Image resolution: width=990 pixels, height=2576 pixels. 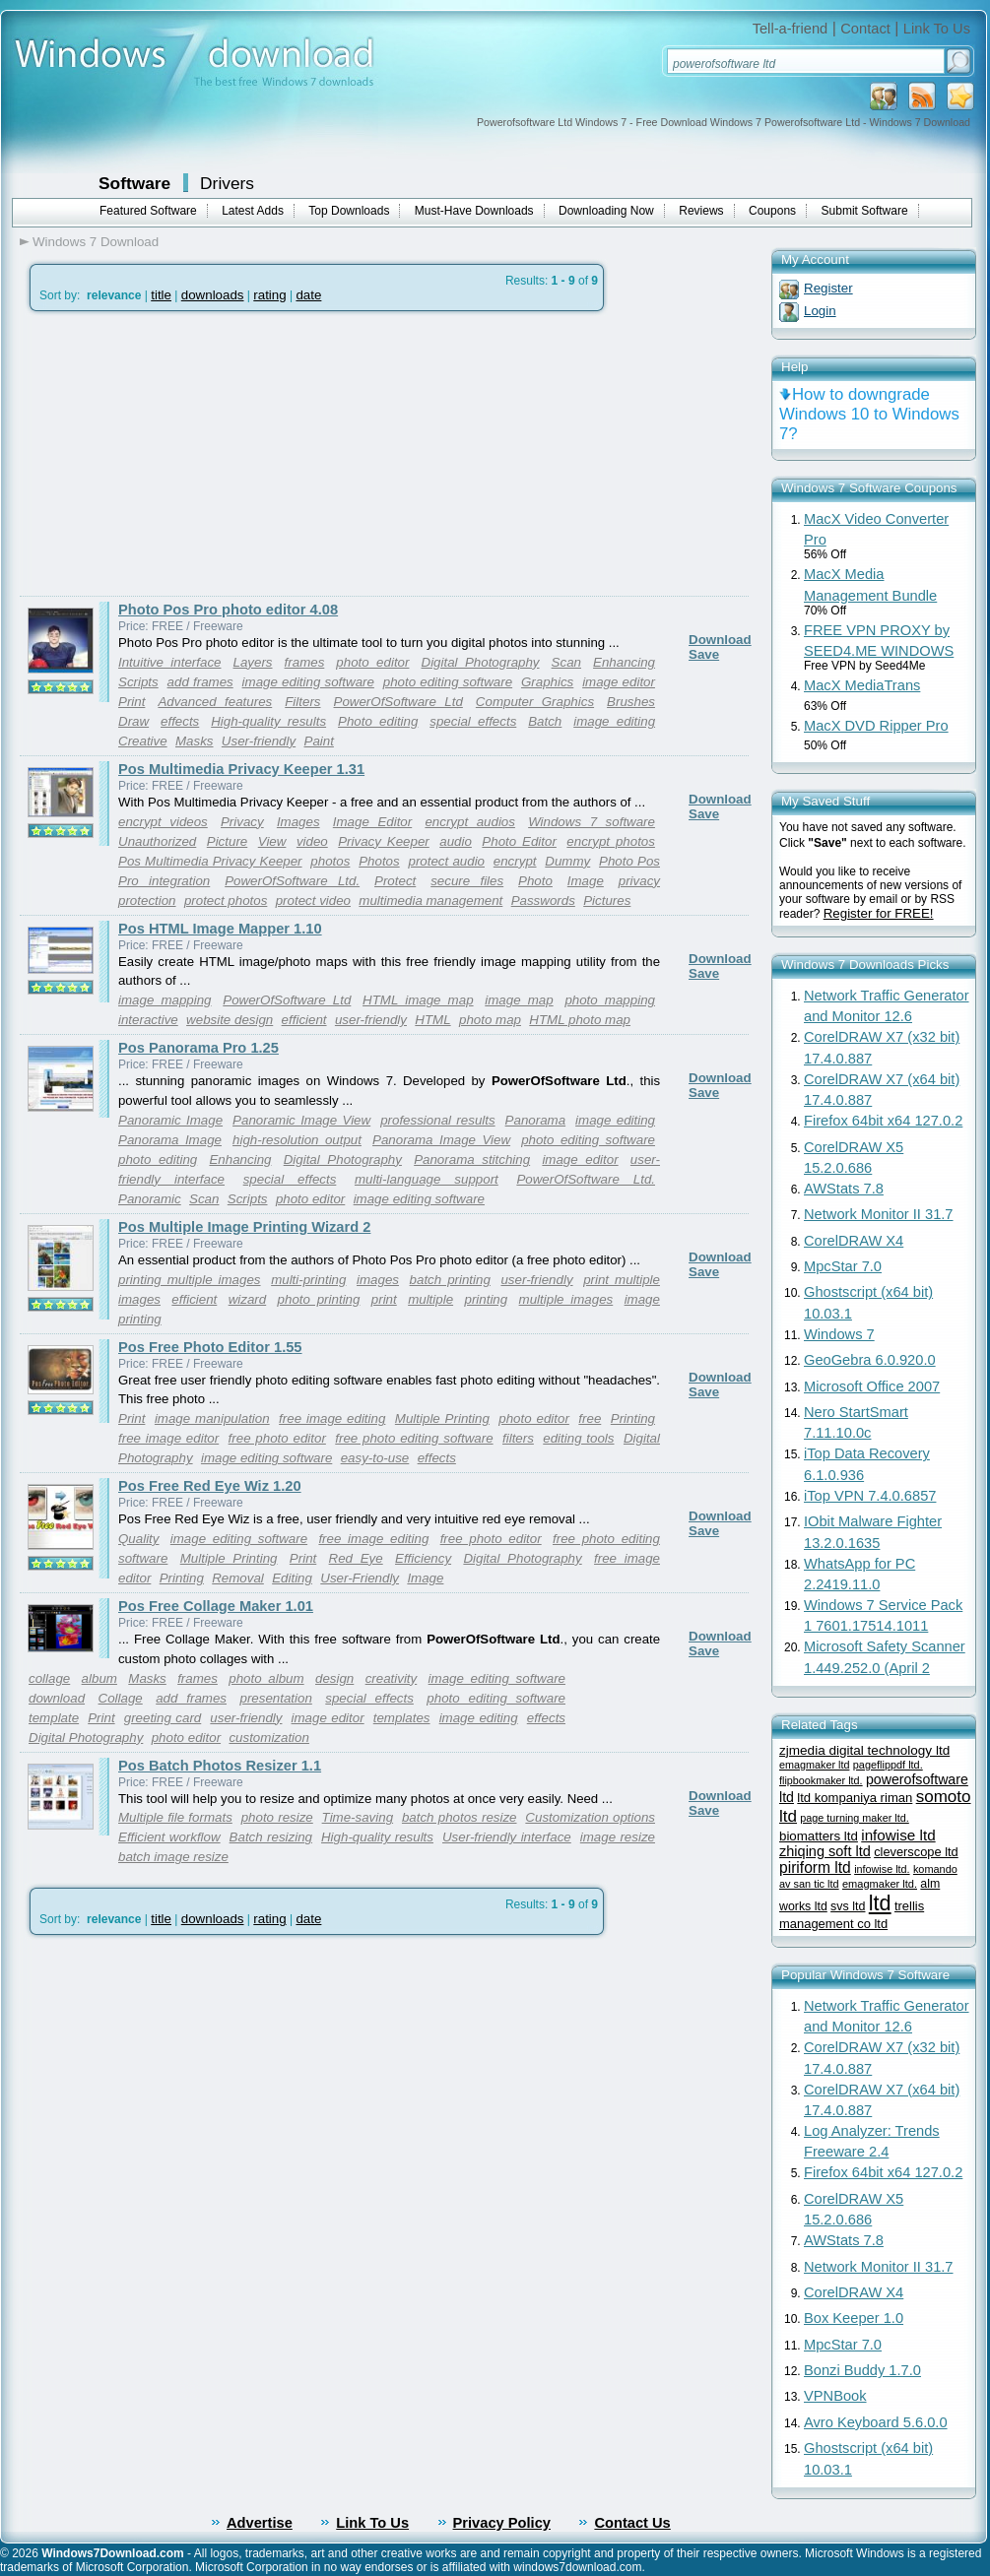 I want to click on Pos Batch Photos Resizer 1.1, so click(x=219, y=1765).